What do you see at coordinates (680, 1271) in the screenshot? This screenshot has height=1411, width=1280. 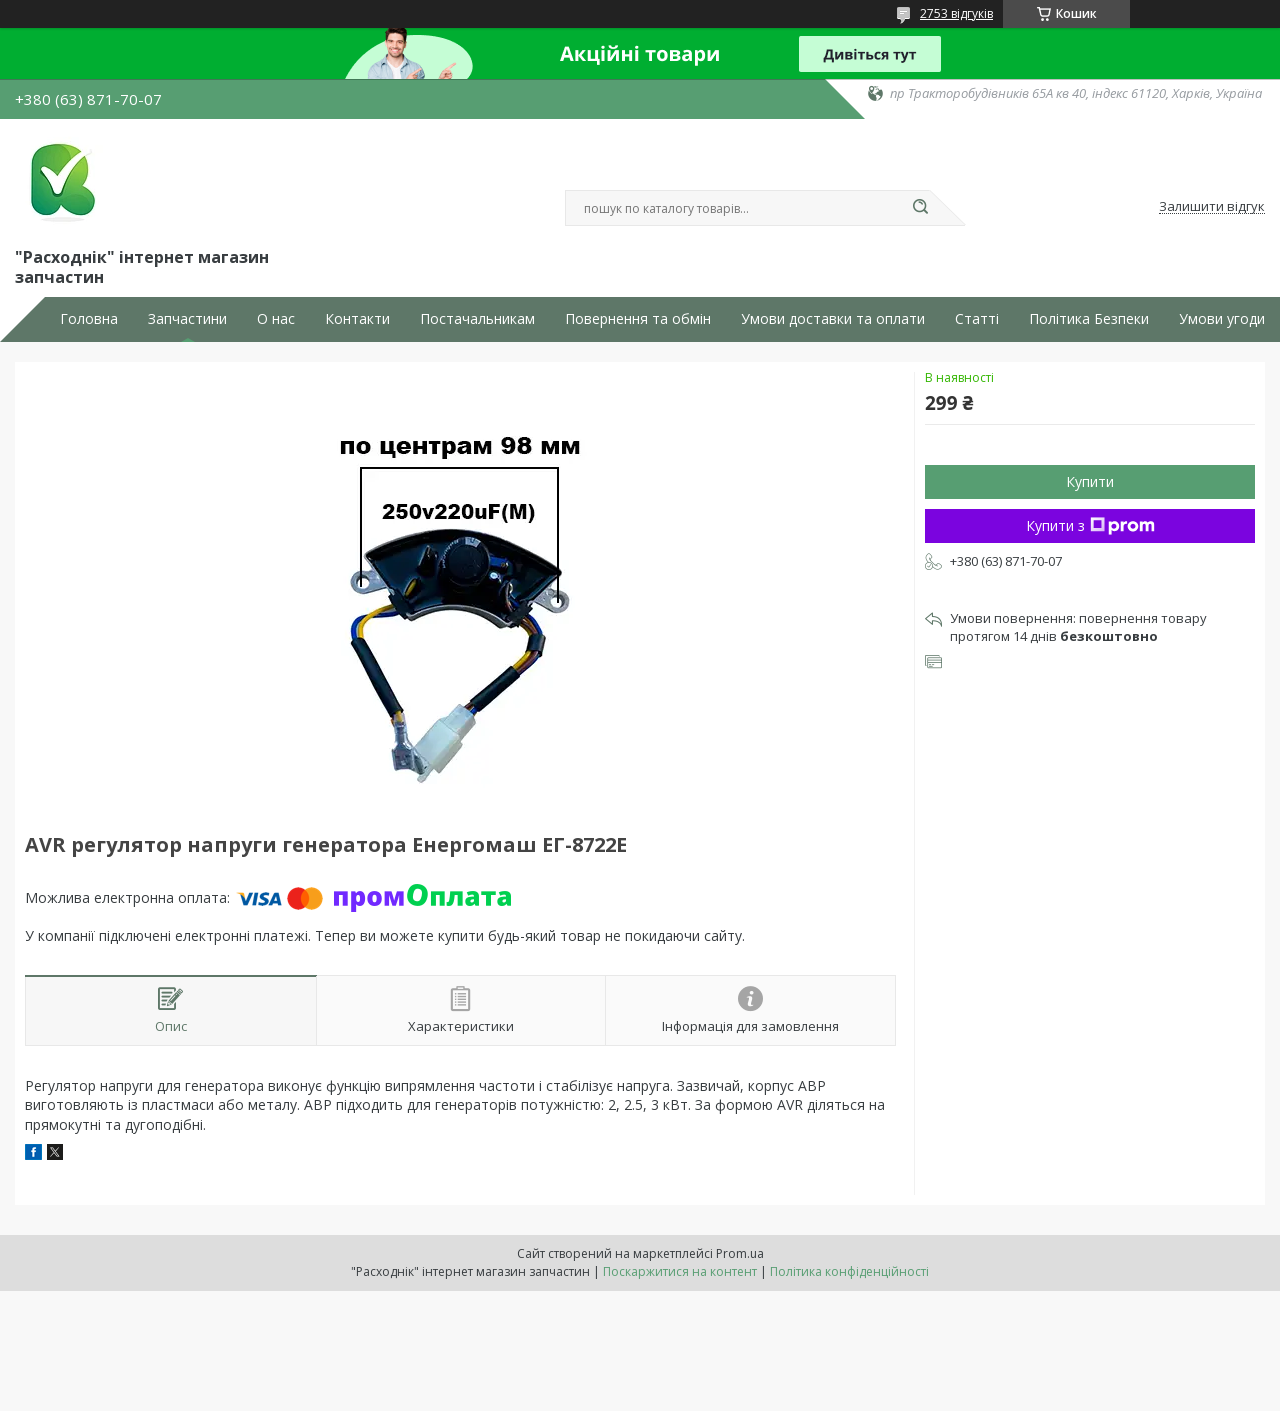 I see `Поскаржитися на контент` at bounding box center [680, 1271].